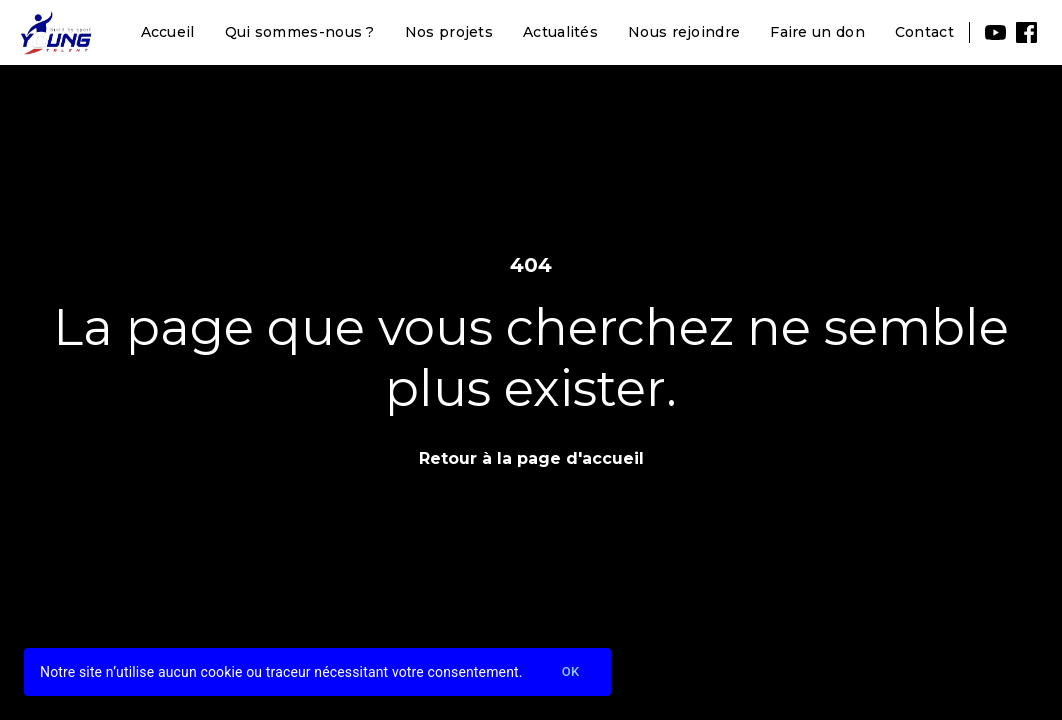 The image size is (1062, 720). Describe the element at coordinates (924, 32) in the screenshot. I see `Contact` at that location.